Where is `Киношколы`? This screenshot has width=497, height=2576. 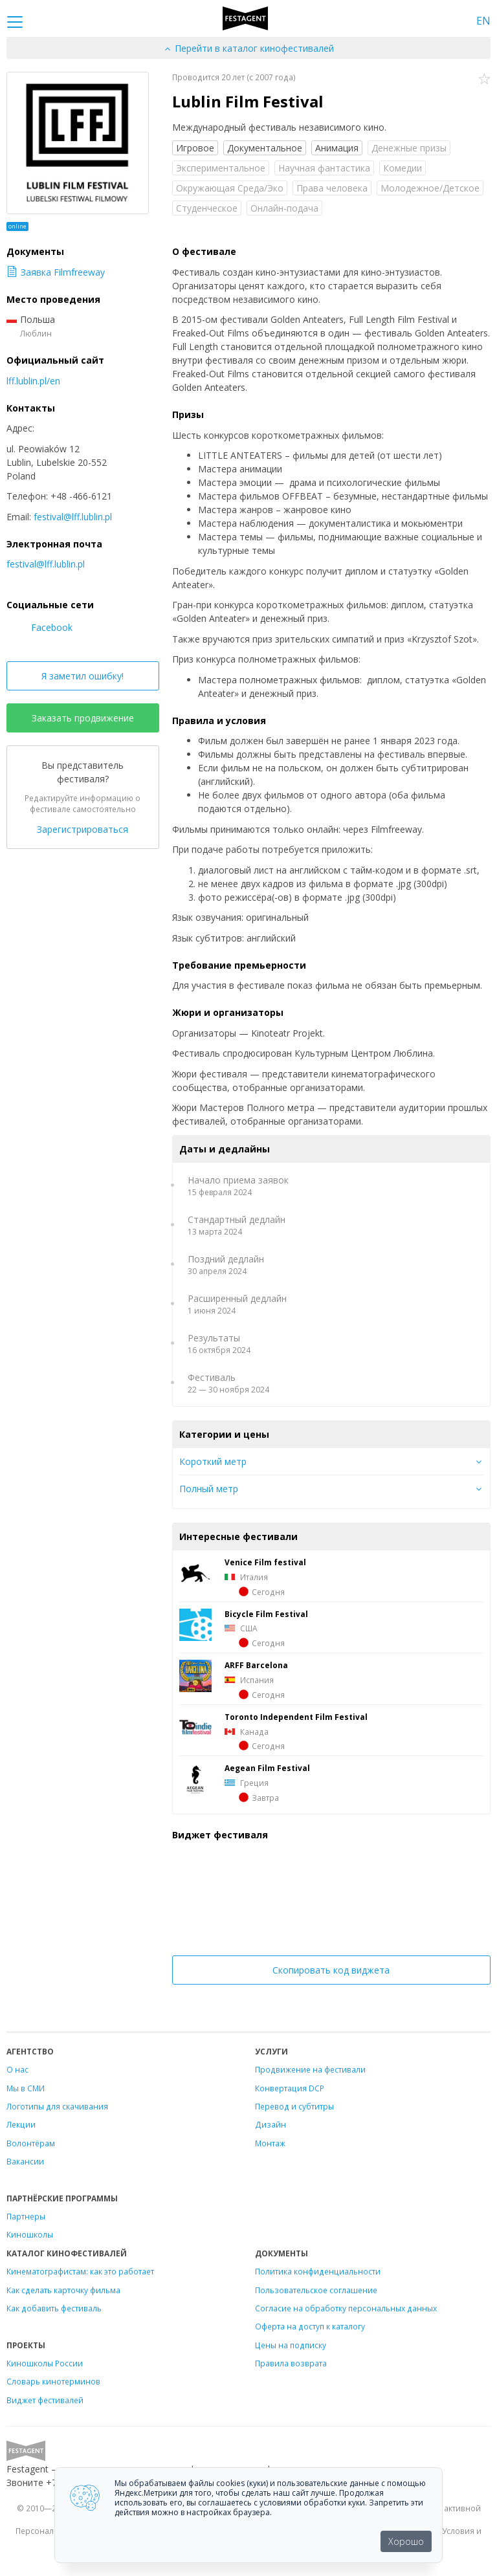 Киношколы is located at coordinates (29, 2234).